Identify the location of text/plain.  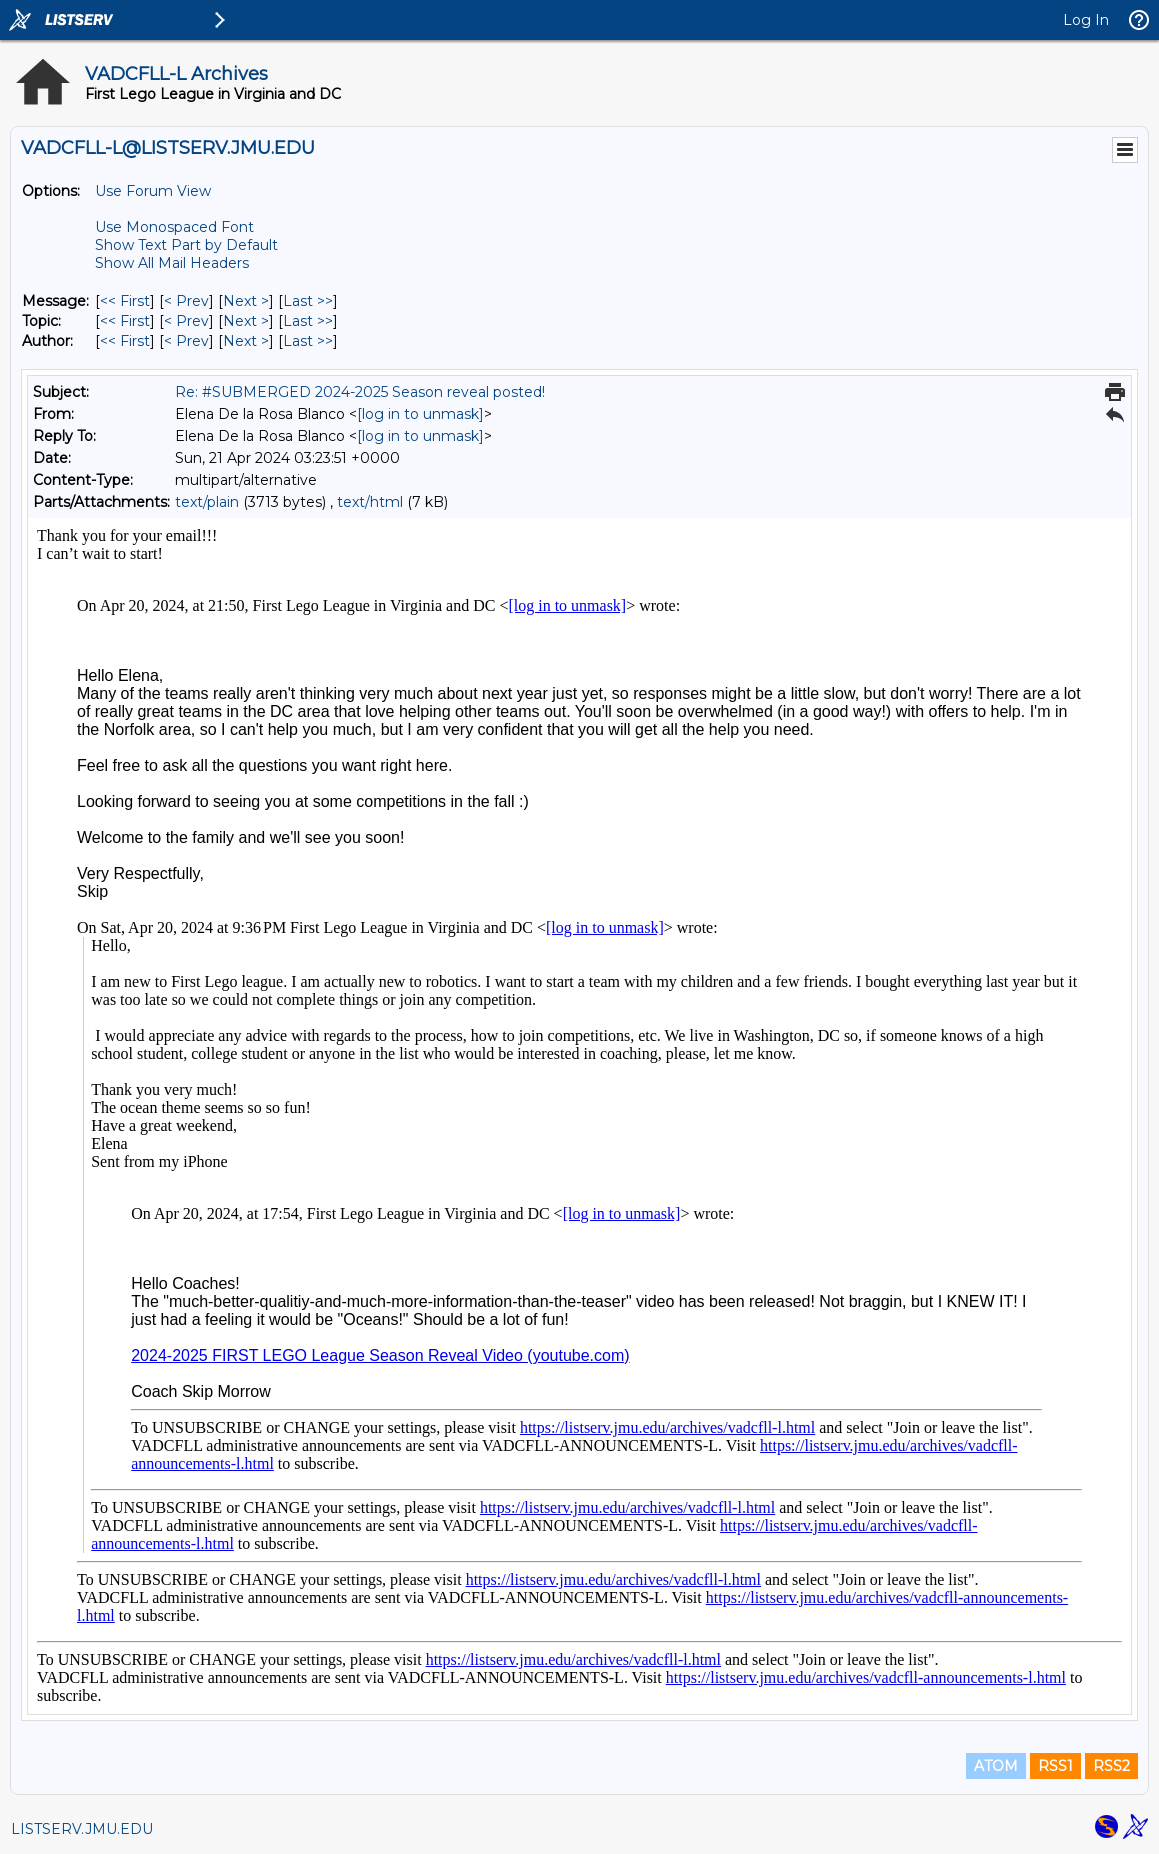
(207, 502).